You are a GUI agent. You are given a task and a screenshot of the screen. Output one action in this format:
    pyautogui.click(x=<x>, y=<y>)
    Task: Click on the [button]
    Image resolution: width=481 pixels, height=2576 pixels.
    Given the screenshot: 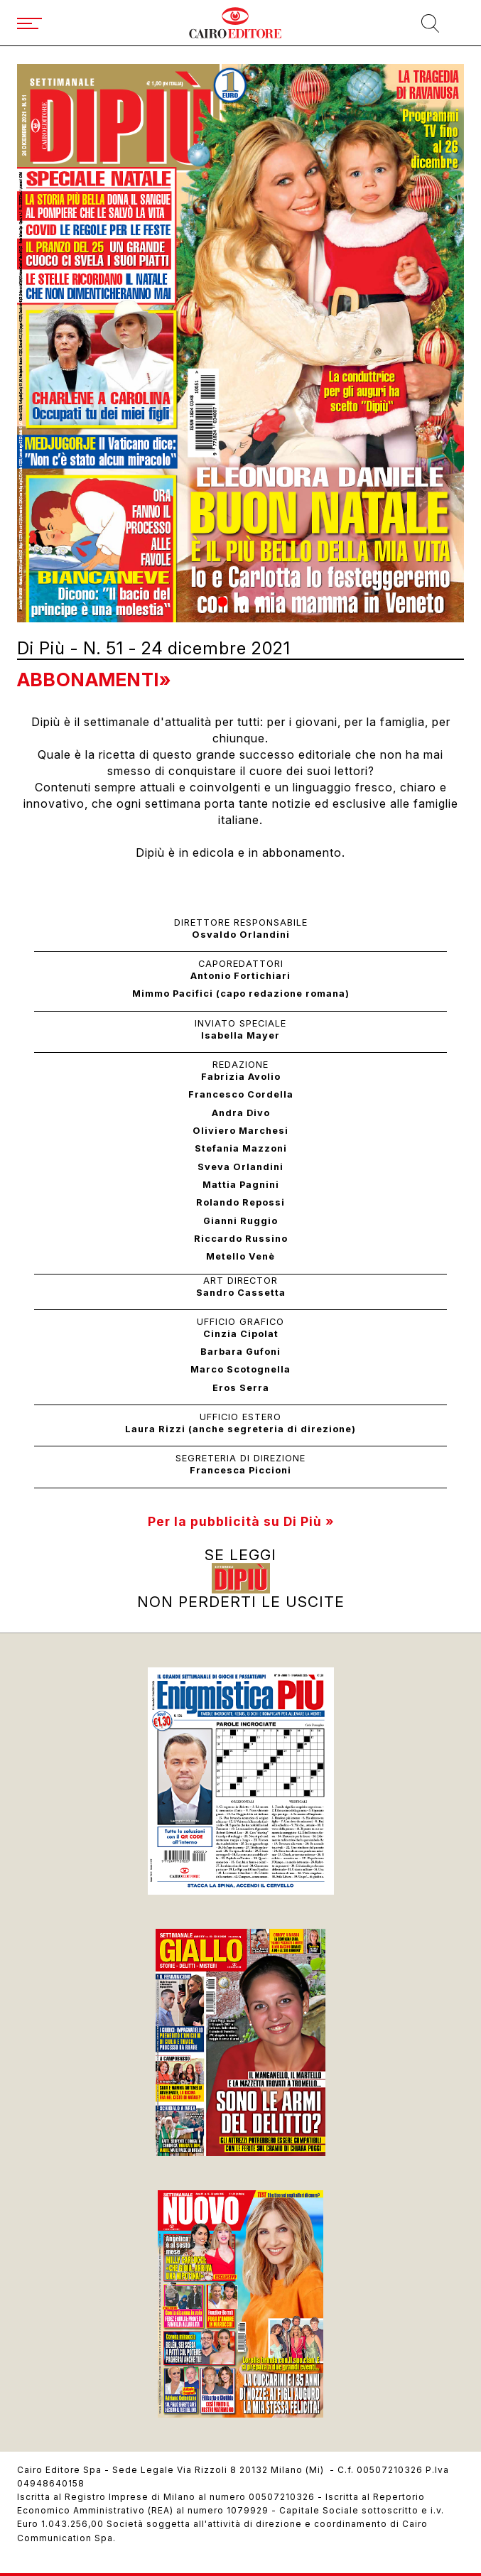 What is the action you would take?
    pyautogui.click(x=222, y=601)
    